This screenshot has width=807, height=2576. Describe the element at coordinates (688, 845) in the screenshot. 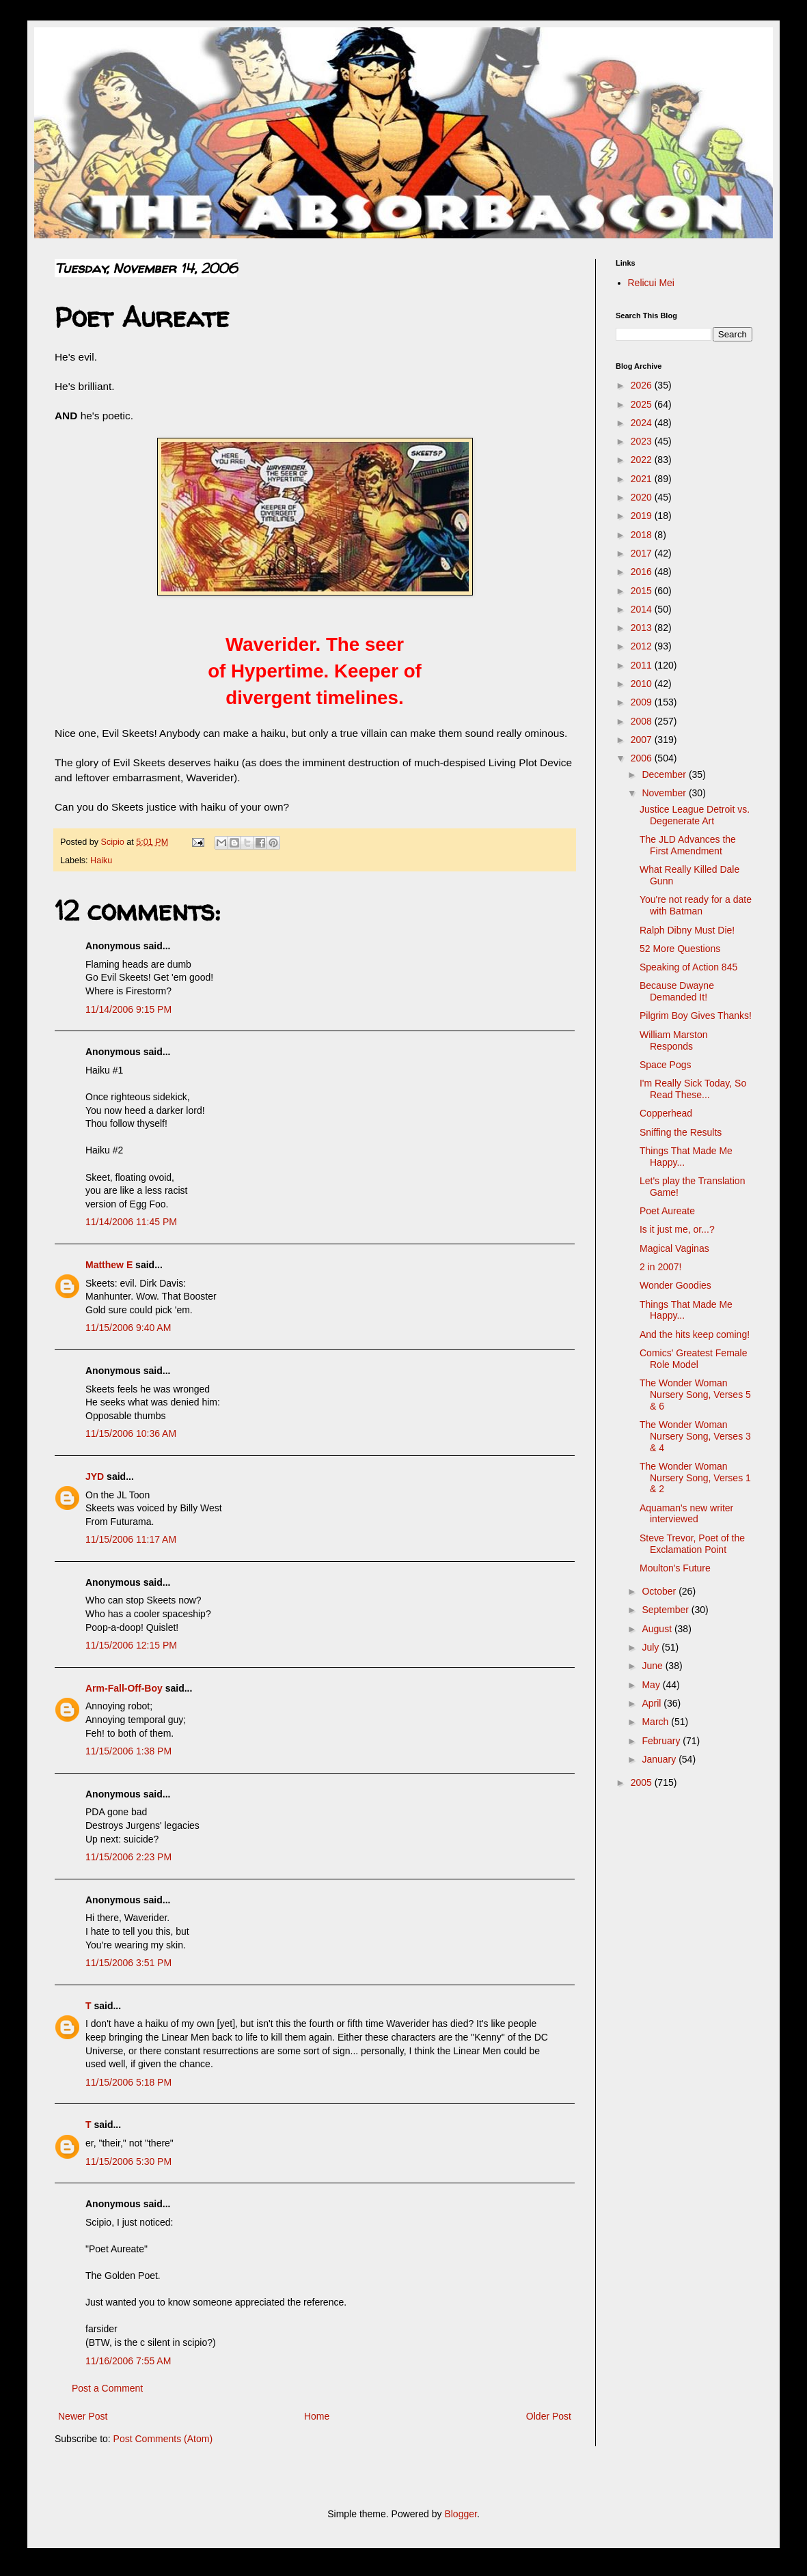

I see `The JLD Advances the First Amendment` at that location.